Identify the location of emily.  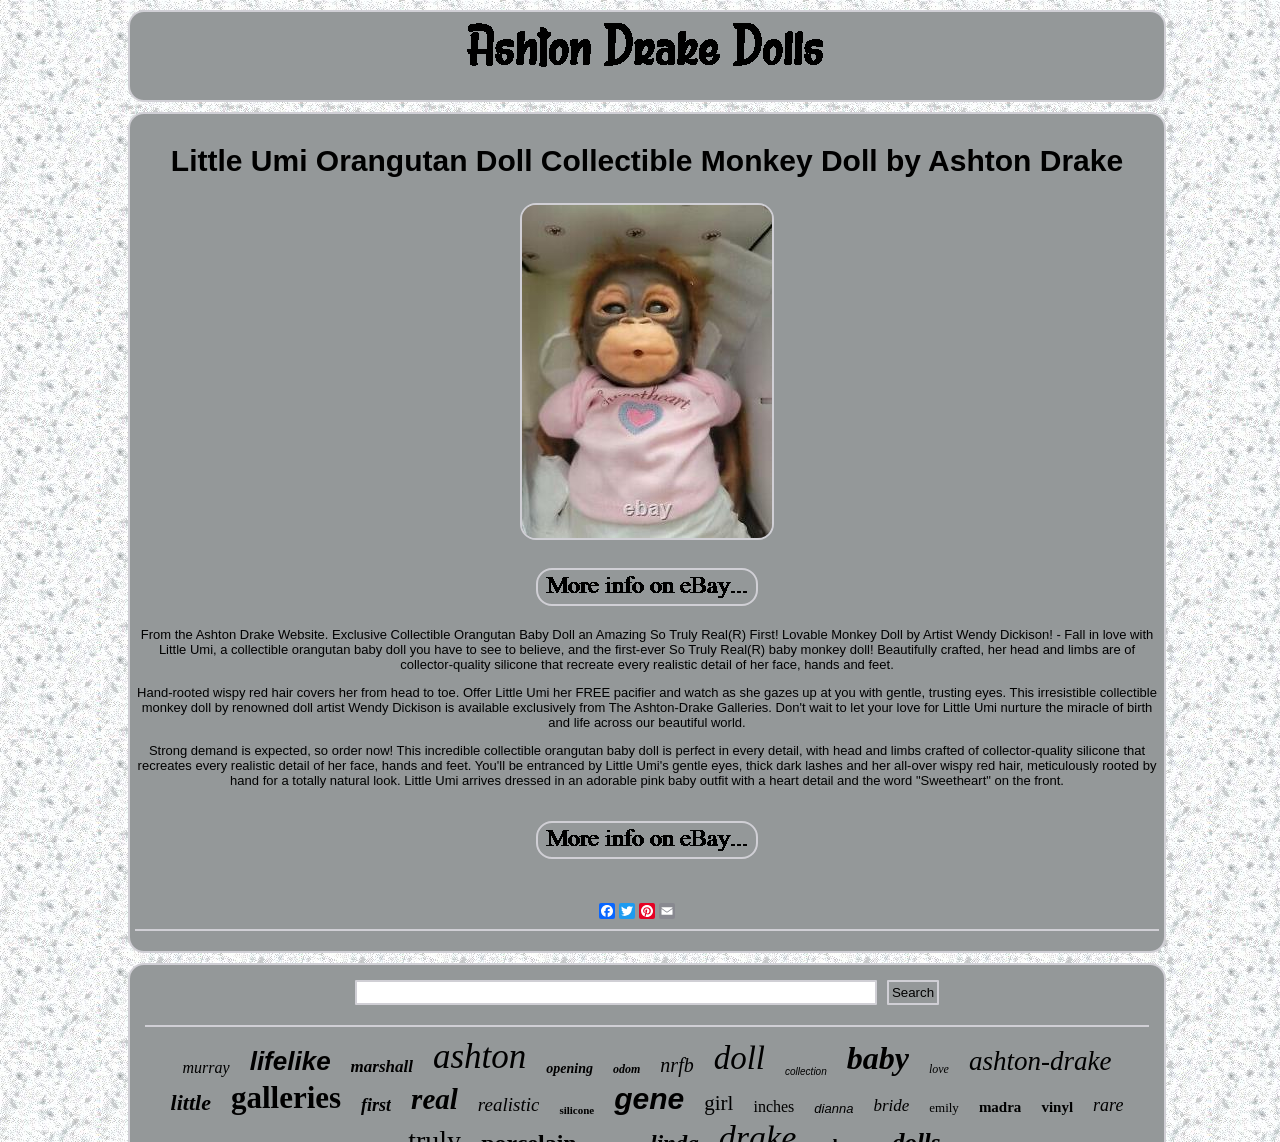
(944, 1107).